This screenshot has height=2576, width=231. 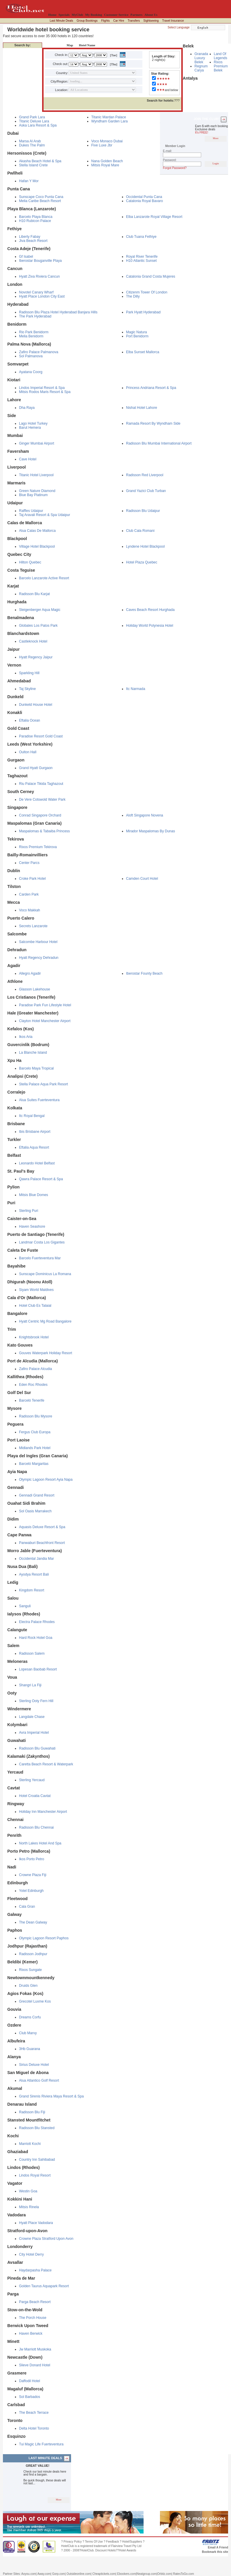 I want to click on Feedback, so click(x=112, y=2541).